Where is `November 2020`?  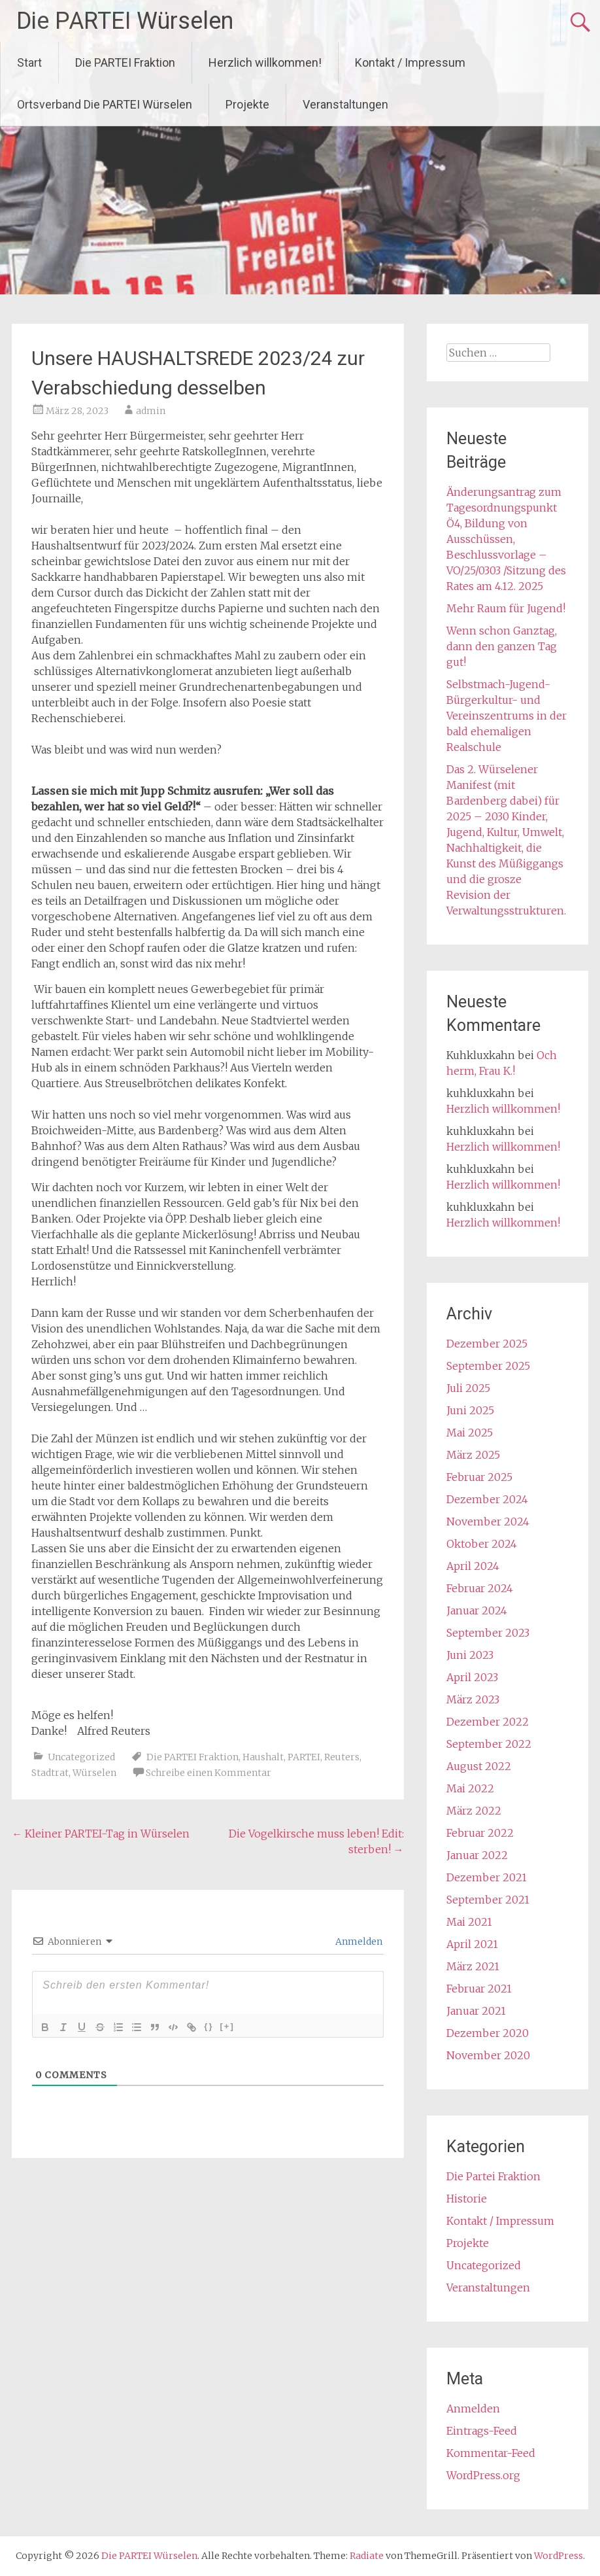 November 2020 is located at coordinates (488, 2055).